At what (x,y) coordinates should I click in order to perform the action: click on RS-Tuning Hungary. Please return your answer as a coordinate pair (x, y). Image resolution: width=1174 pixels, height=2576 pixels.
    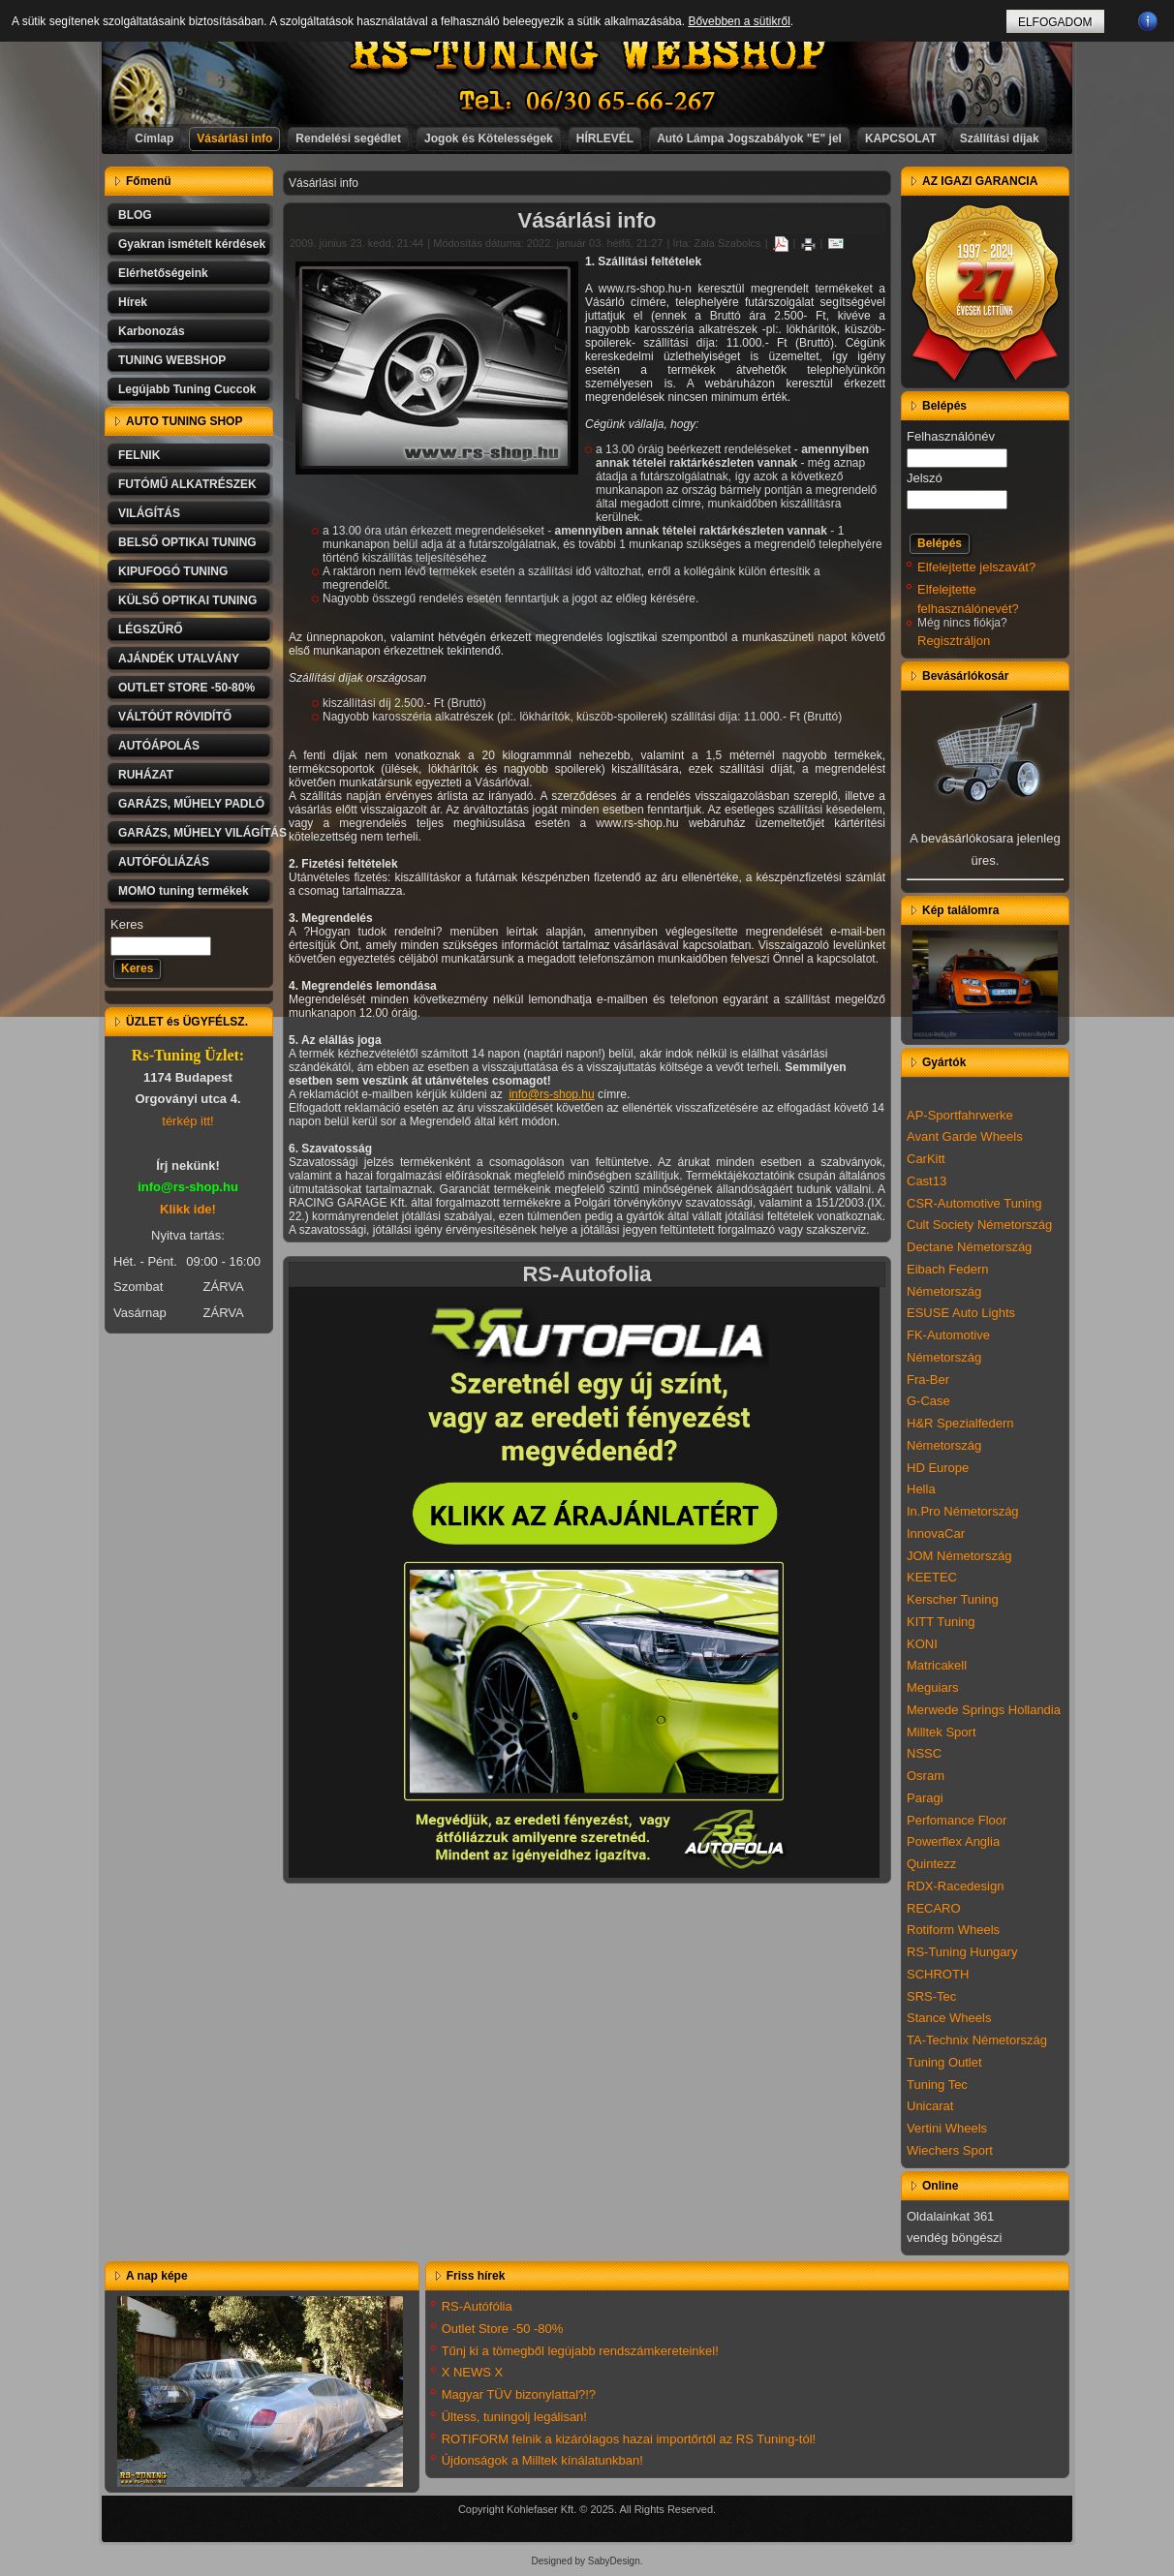
    Looking at the image, I should click on (962, 1952).